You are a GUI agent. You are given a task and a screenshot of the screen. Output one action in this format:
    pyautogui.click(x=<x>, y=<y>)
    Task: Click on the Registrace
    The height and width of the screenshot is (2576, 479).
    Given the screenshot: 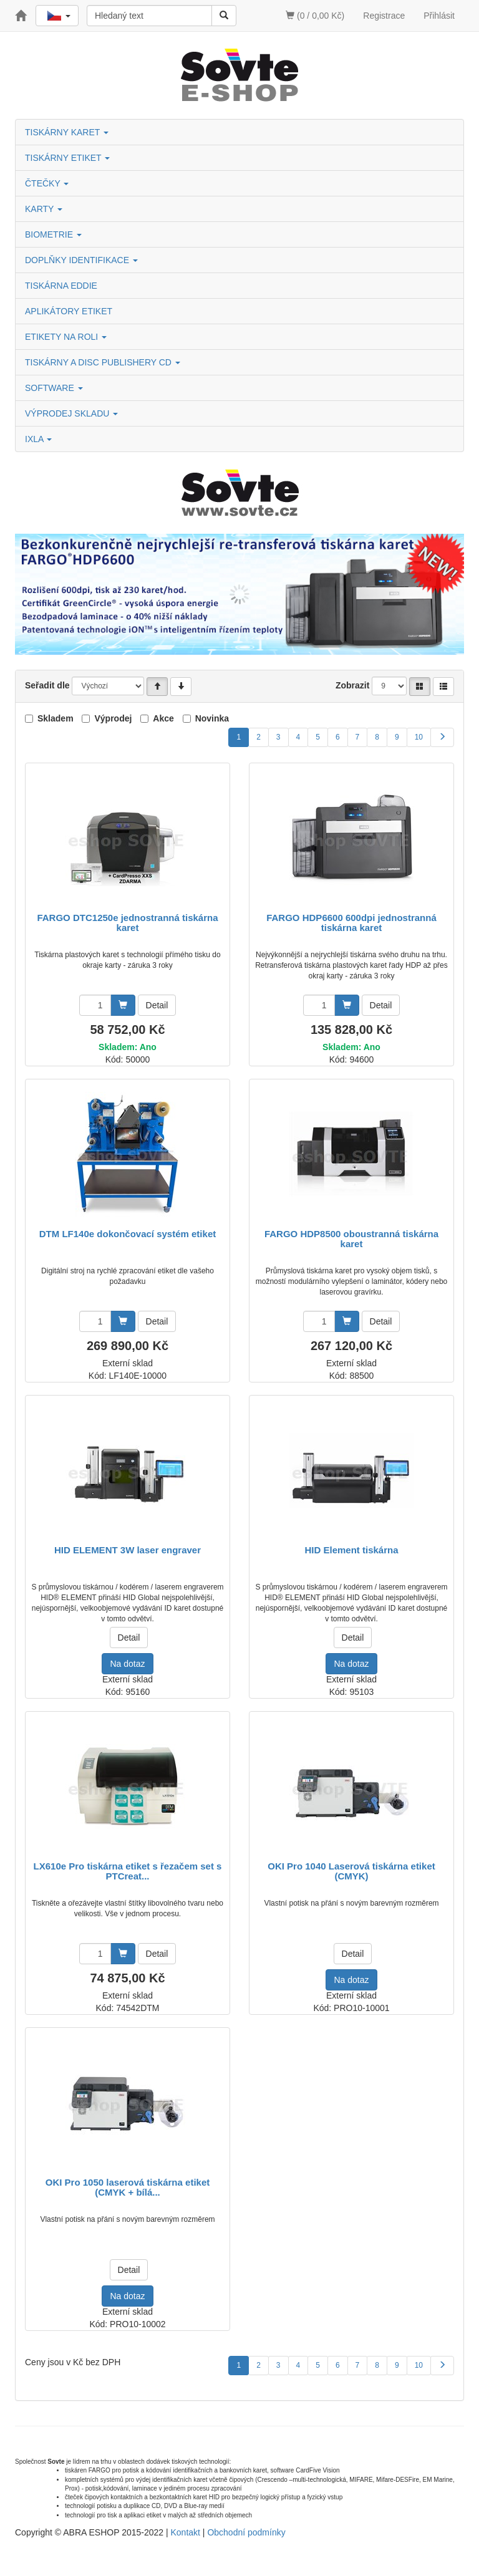 What is the action you would take?
    pyautogui.click(x=384, y=16)
    